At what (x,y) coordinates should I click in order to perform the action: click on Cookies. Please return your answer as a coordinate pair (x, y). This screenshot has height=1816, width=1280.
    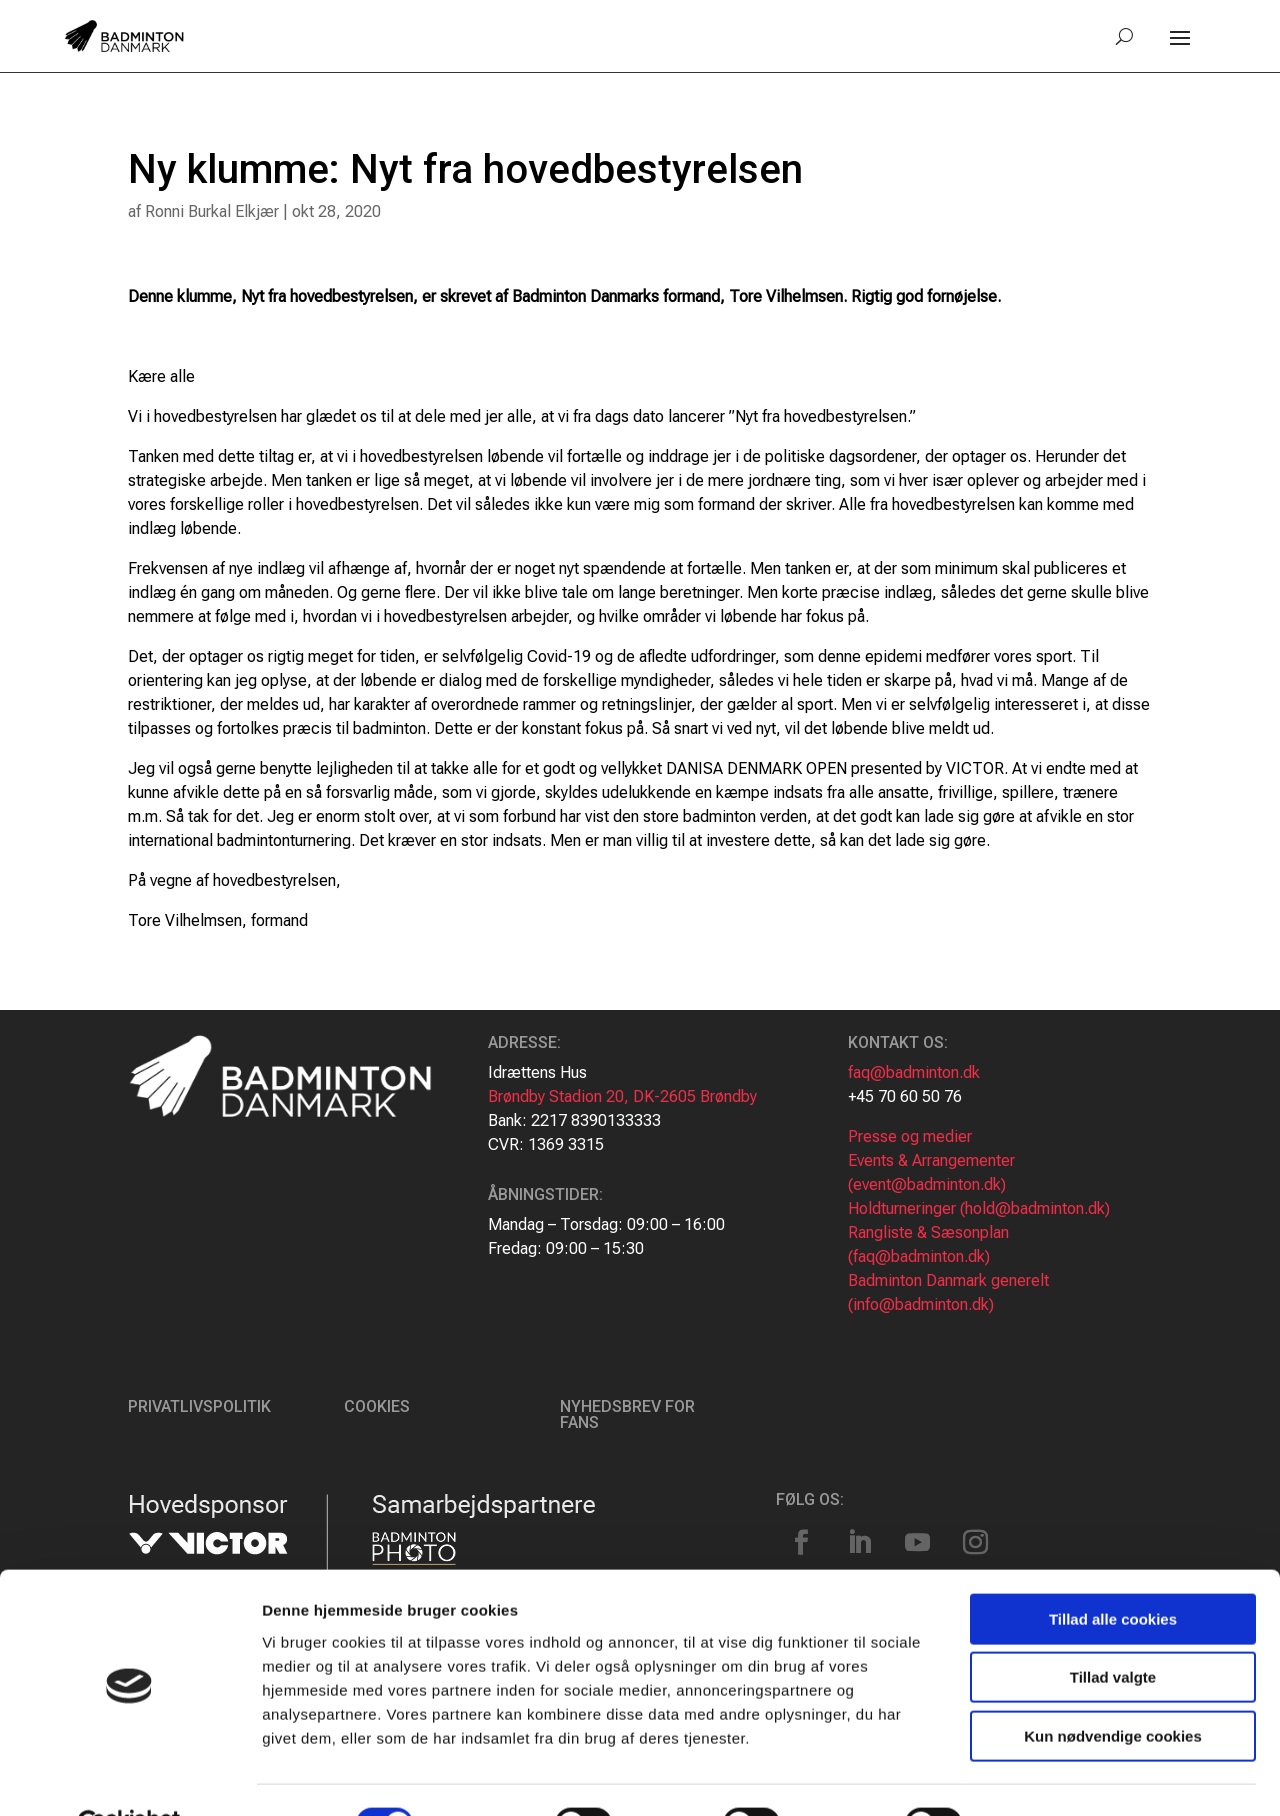
    Looking at the image, I should click on (377, 1406).